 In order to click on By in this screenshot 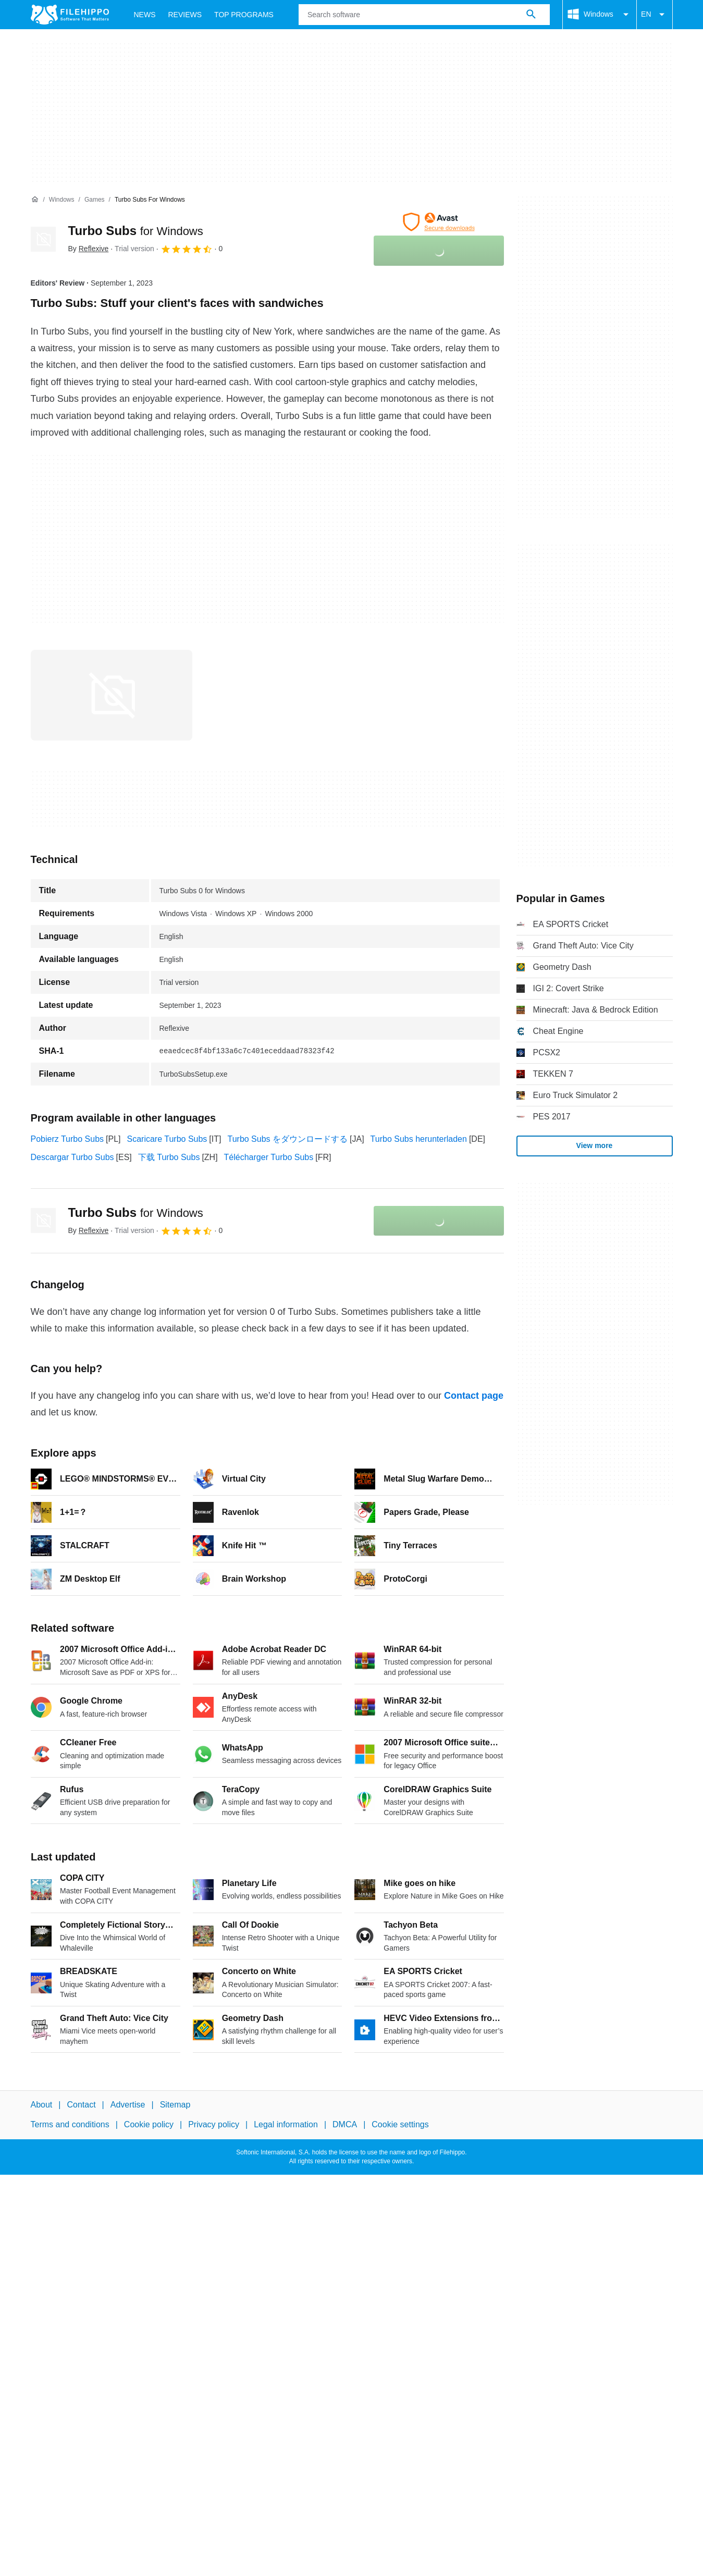, I will do `click(88, 248)`.